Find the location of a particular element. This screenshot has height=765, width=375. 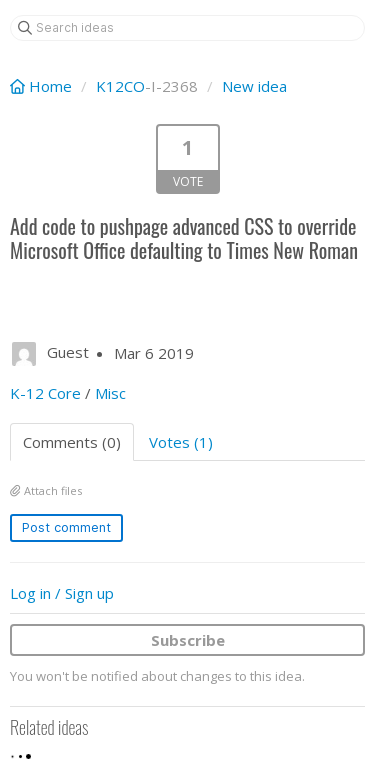

Log in / Sign up is located at coordinates (62, 593).